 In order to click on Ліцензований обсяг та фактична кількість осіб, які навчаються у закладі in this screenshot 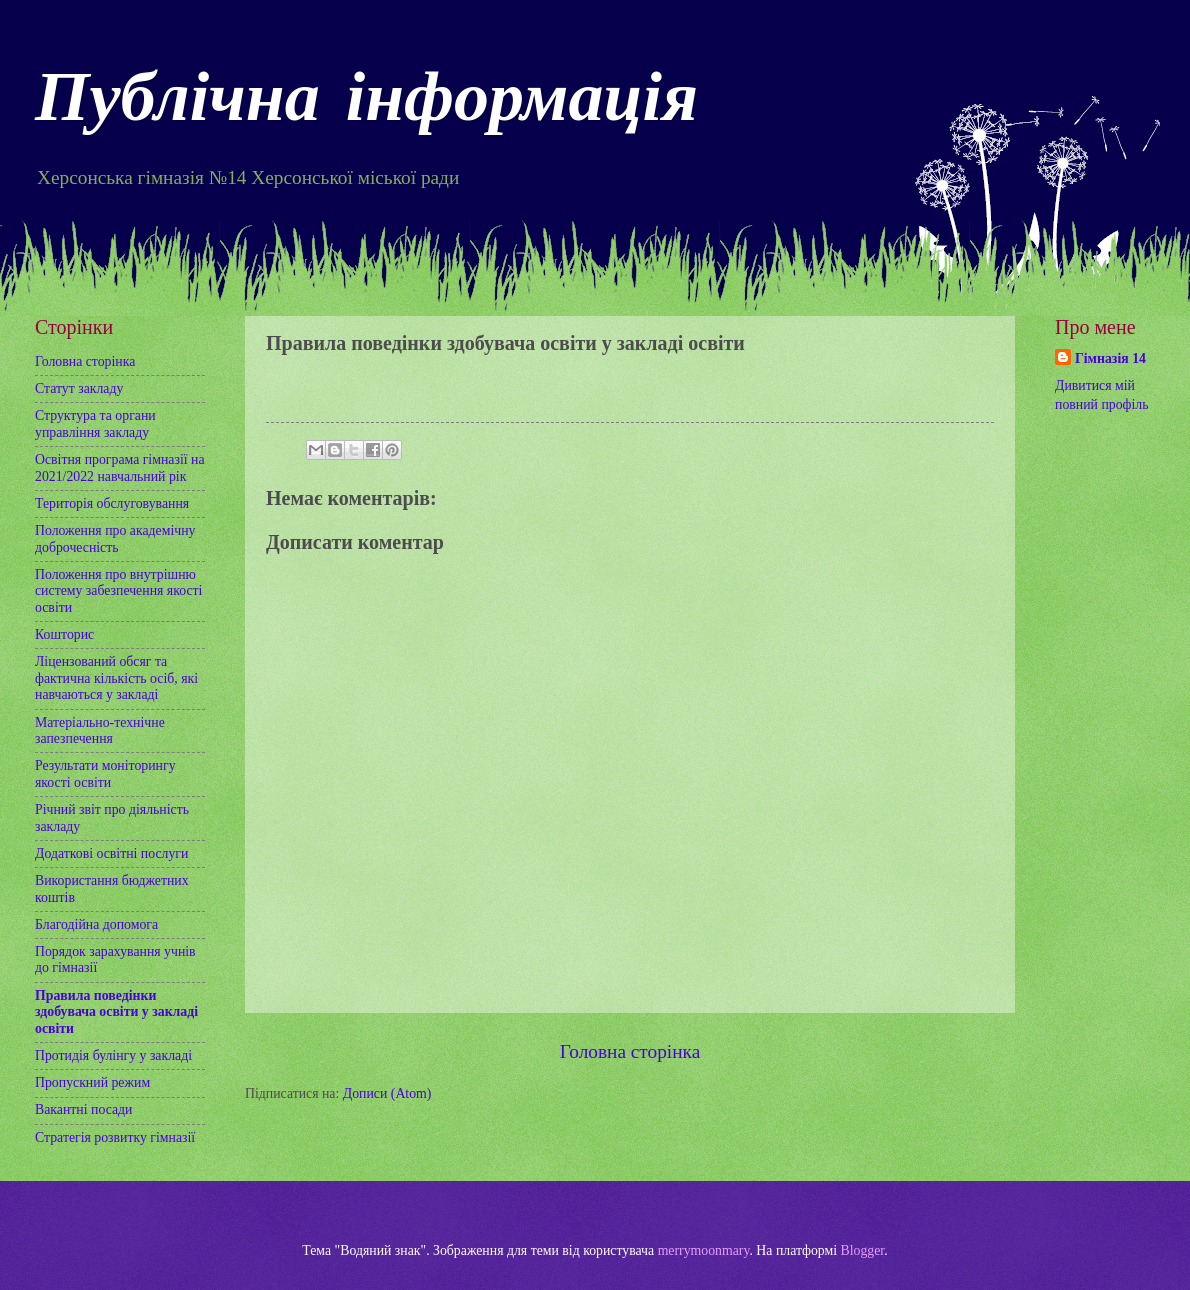, I will do `click(116, 678)`.